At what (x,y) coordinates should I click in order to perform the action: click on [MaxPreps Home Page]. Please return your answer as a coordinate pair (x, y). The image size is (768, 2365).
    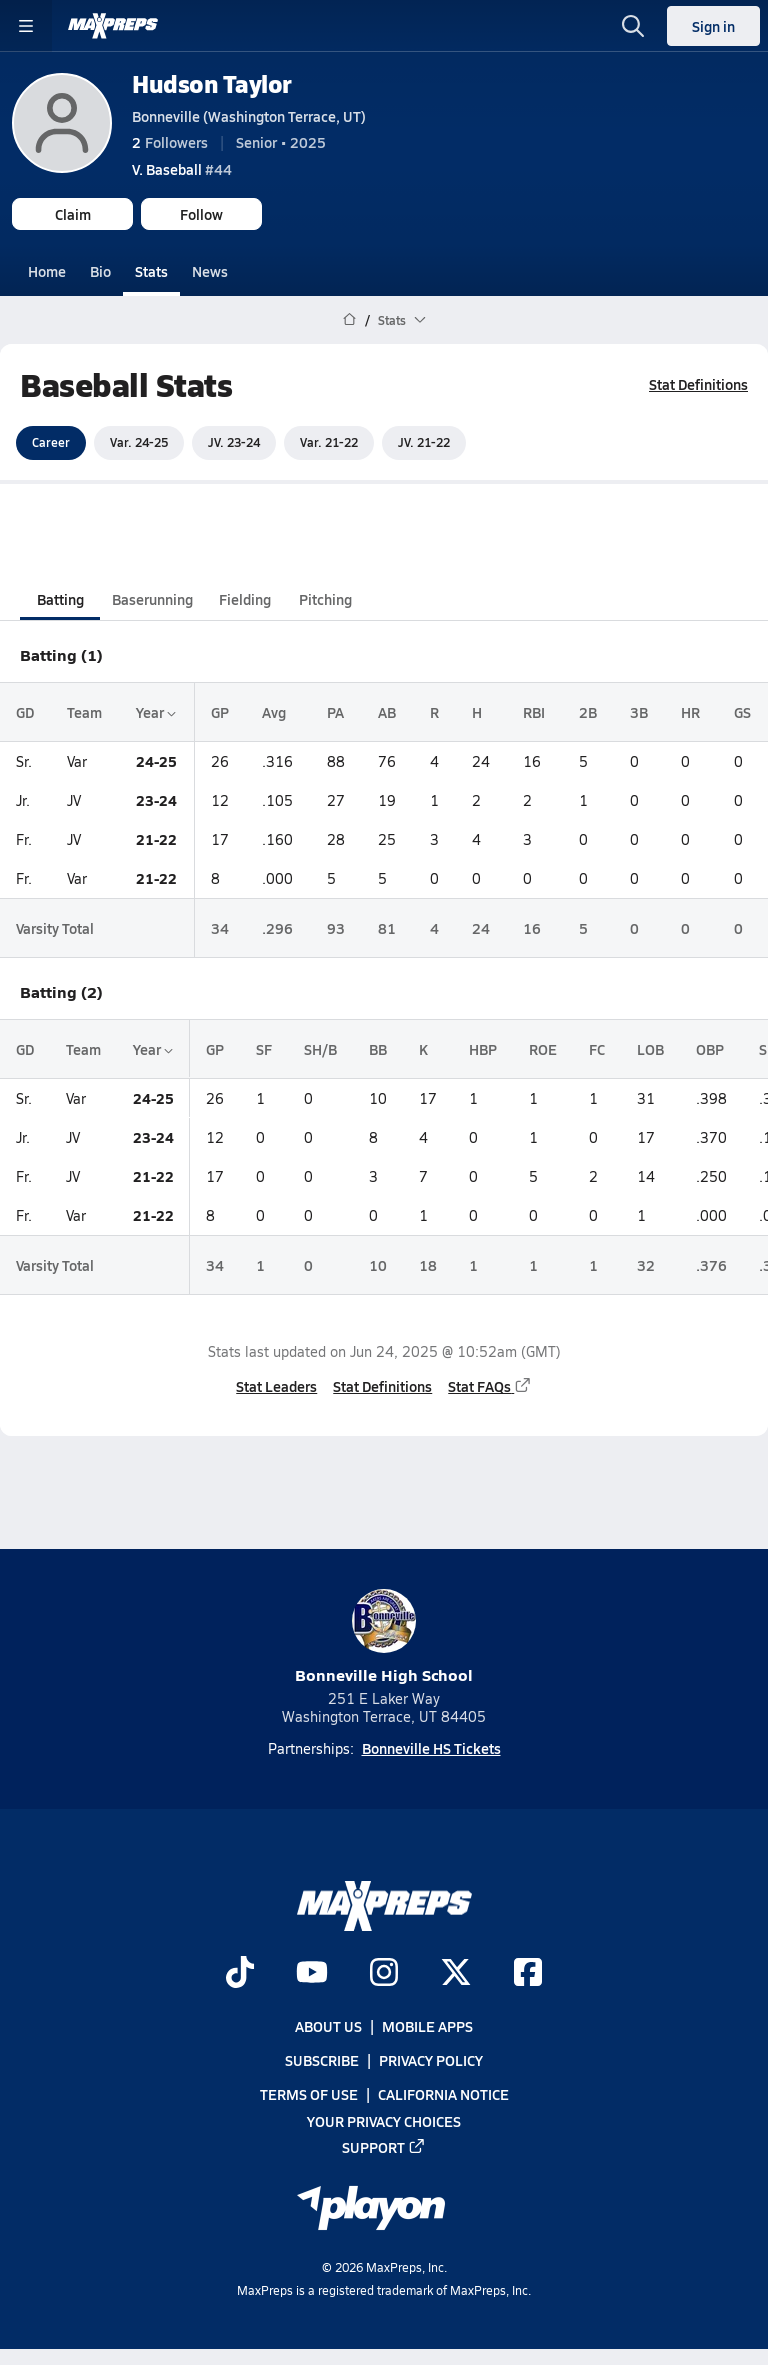
    Looking at the image, I should click on (349, 320).